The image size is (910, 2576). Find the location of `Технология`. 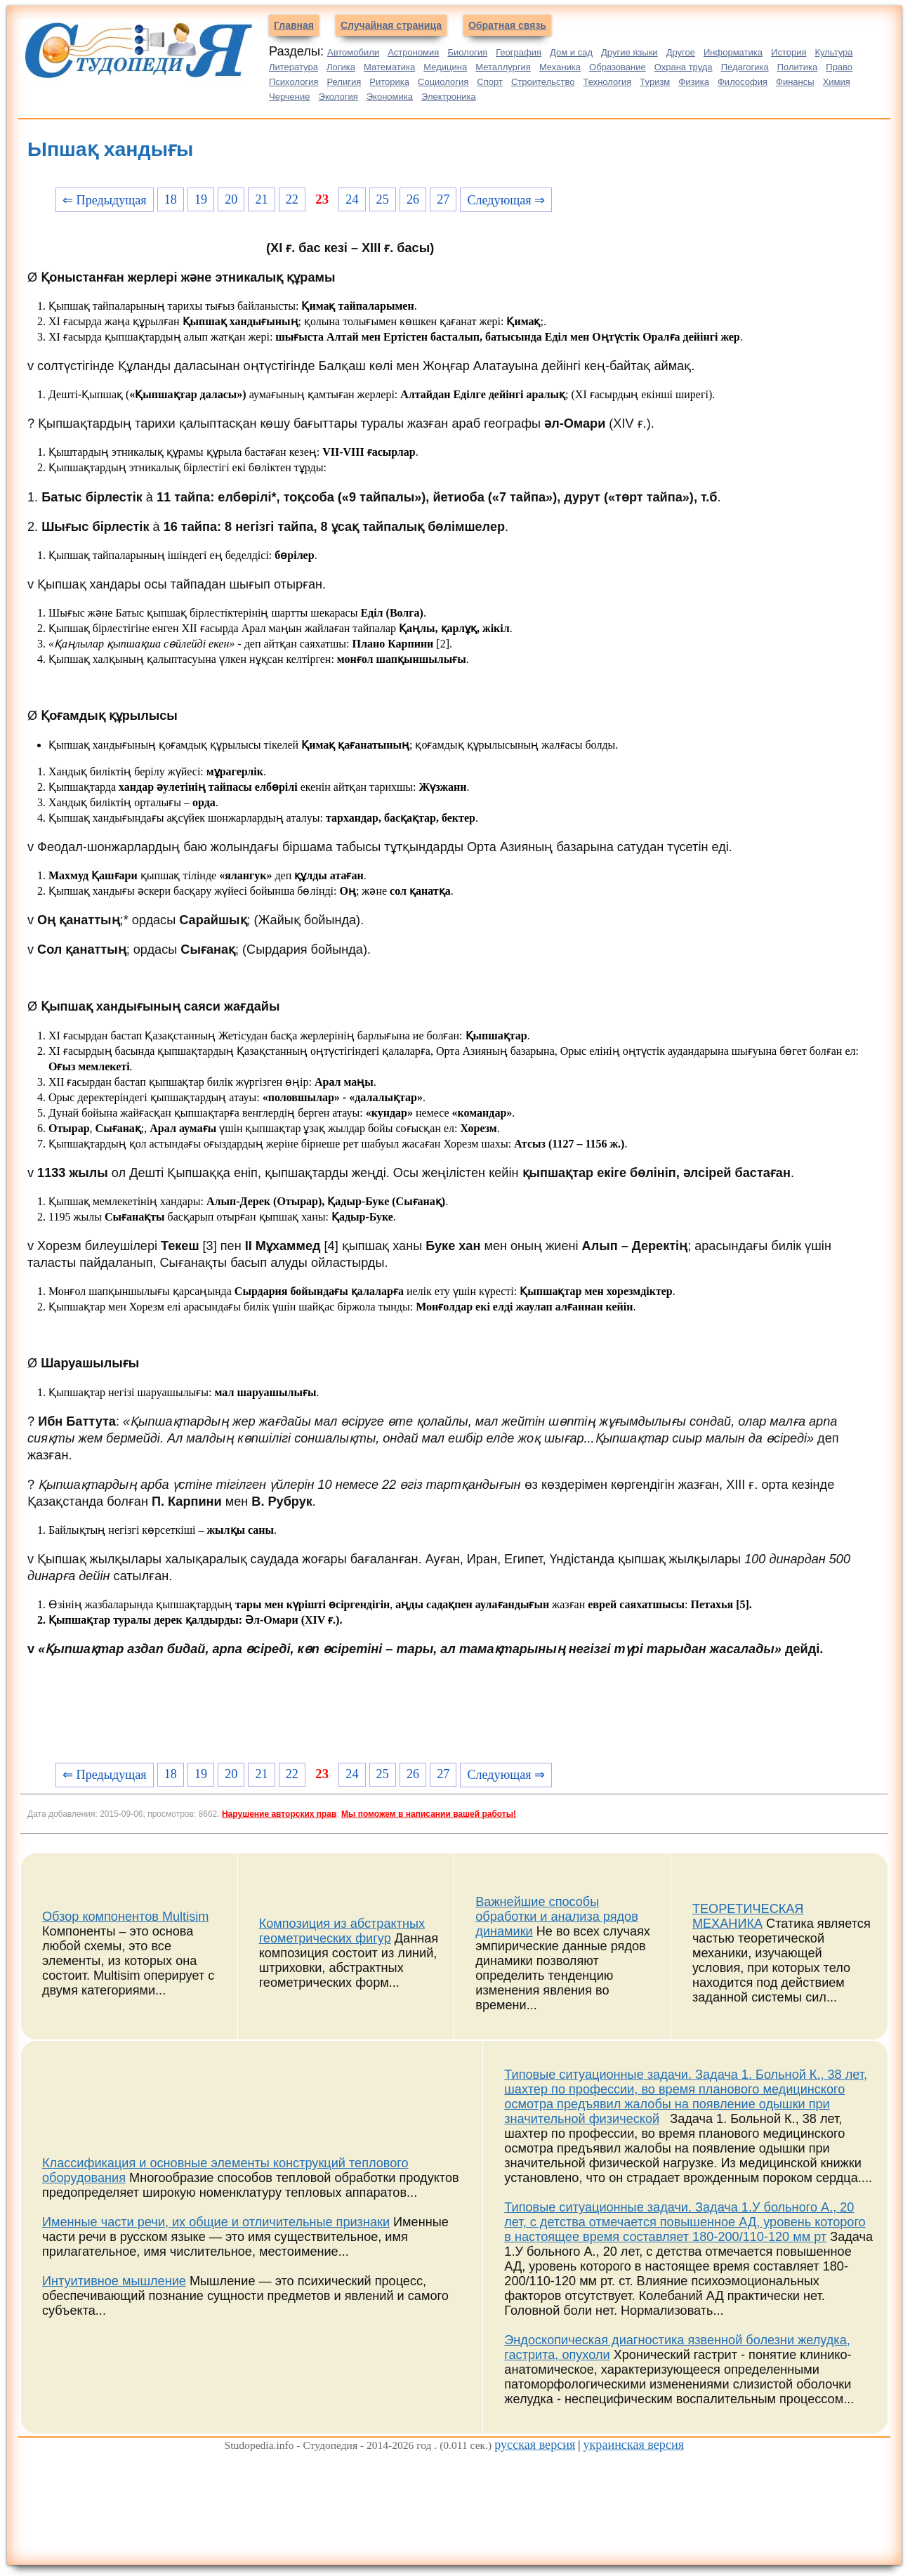

Технология is located at coordinates (607, 82).